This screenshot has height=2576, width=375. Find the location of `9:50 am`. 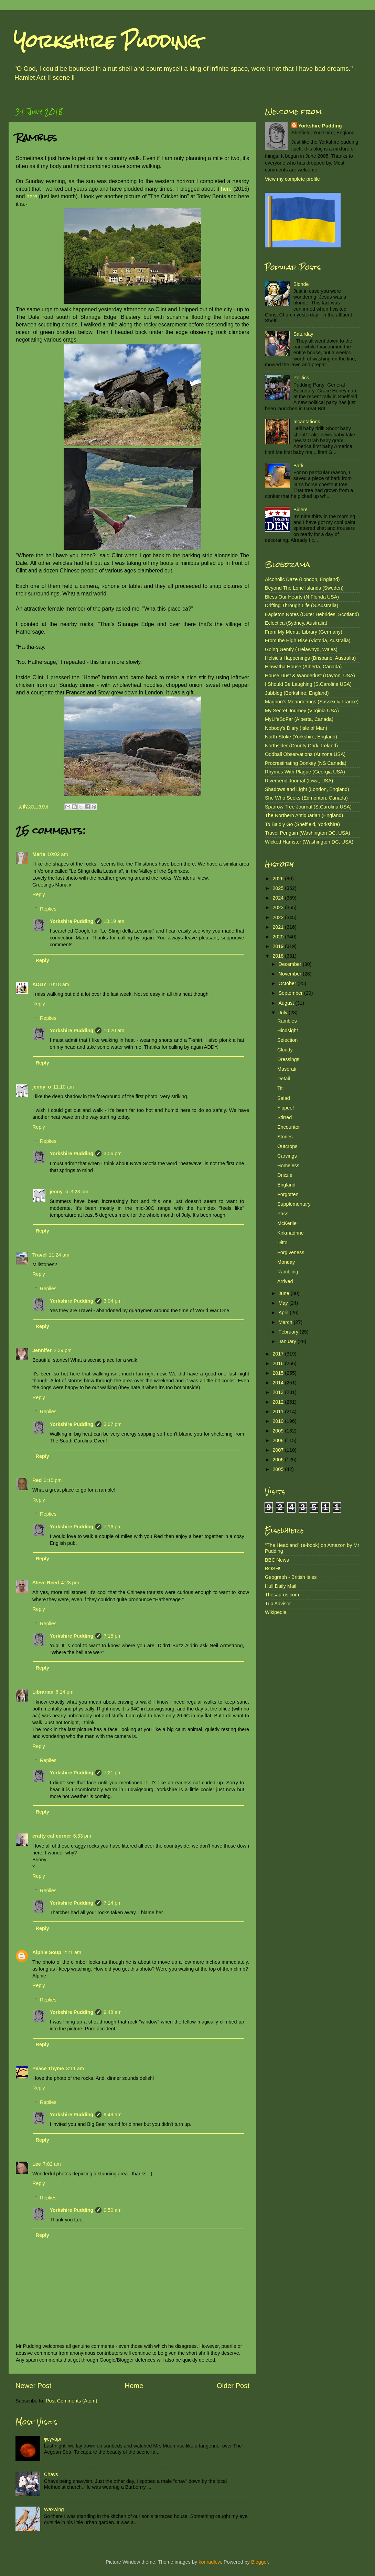

9:50 am is located at coordinates (112, 2210).